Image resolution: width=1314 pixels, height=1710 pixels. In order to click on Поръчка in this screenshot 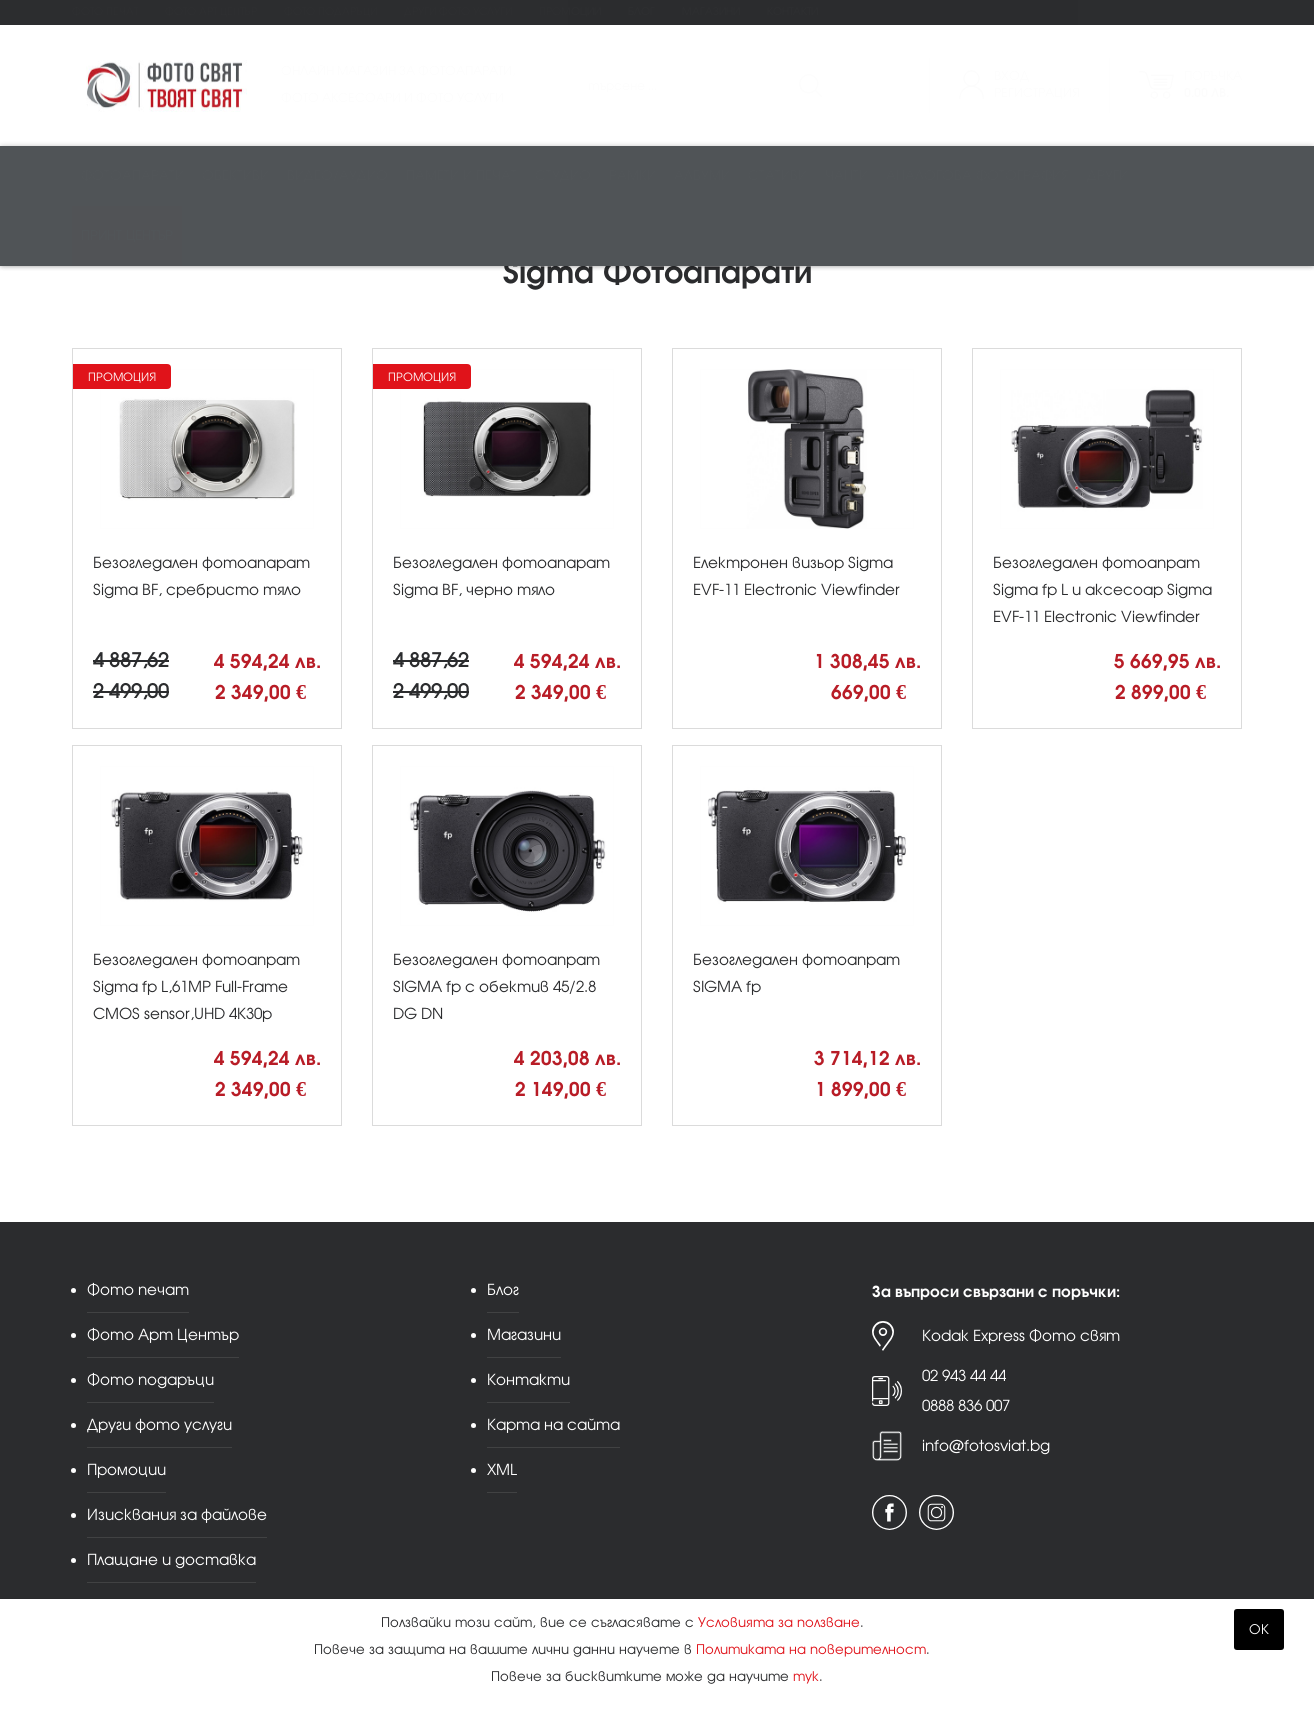, I will do `click(1213, 84)`.